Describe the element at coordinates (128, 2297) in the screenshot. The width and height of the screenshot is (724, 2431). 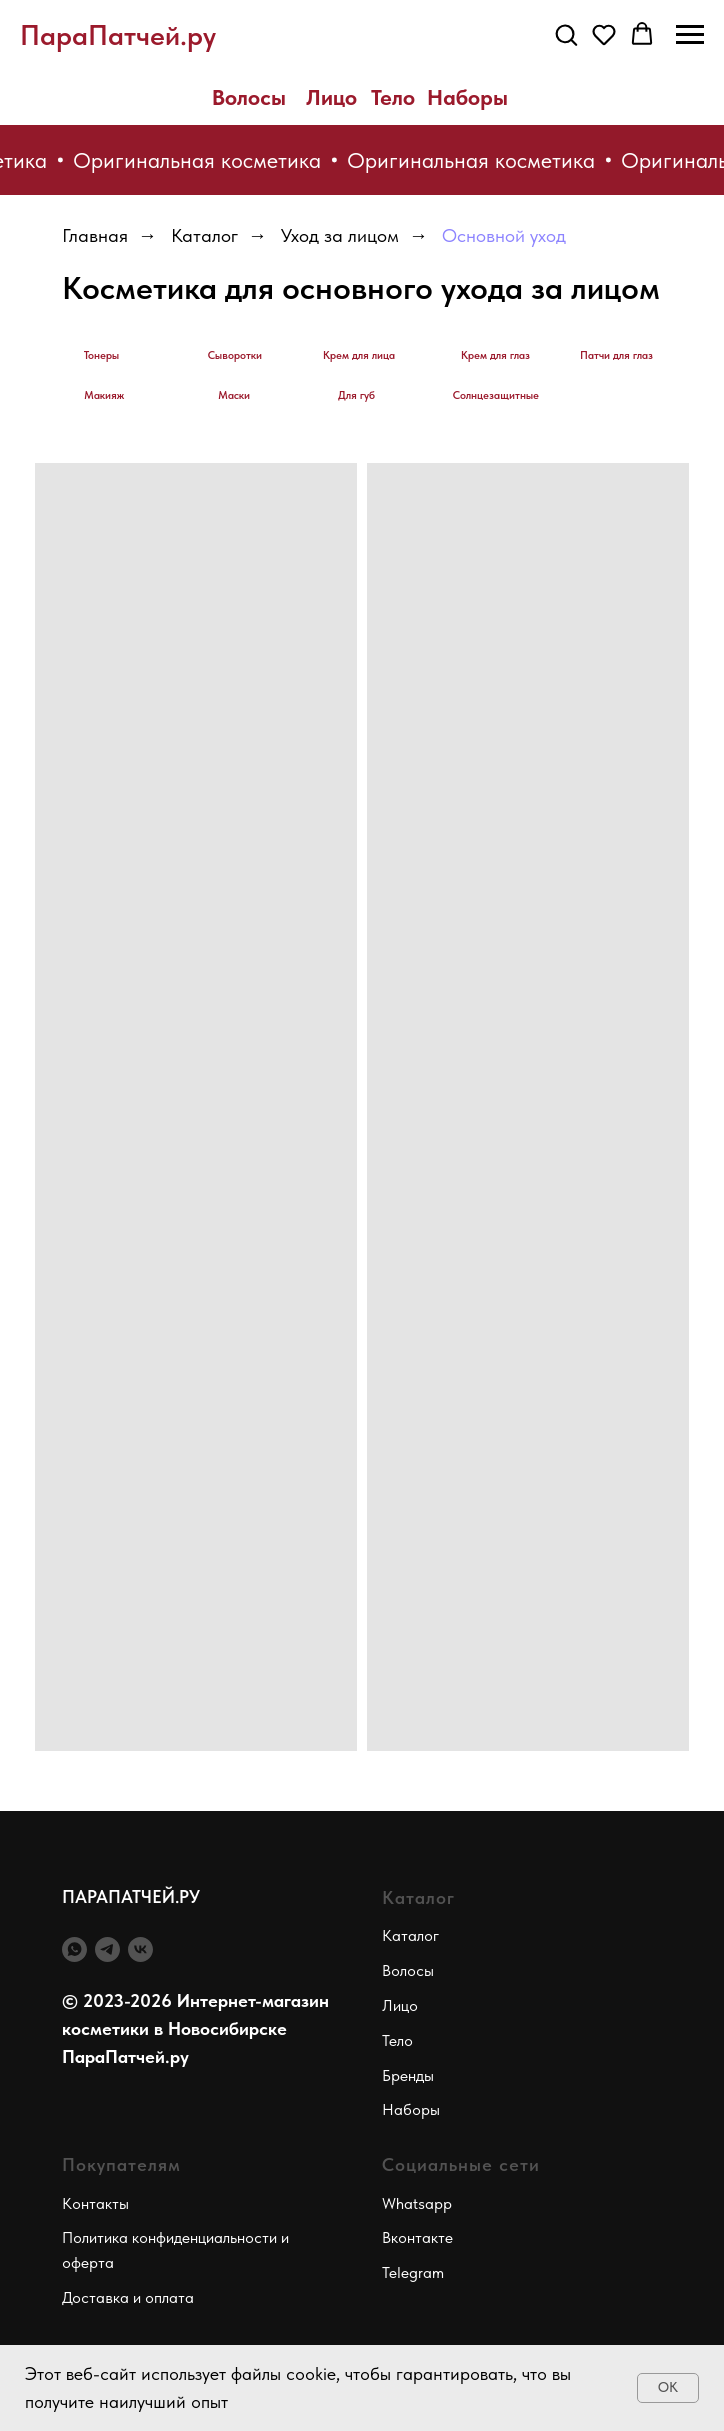
I see `Доставка и оплата` at that location.